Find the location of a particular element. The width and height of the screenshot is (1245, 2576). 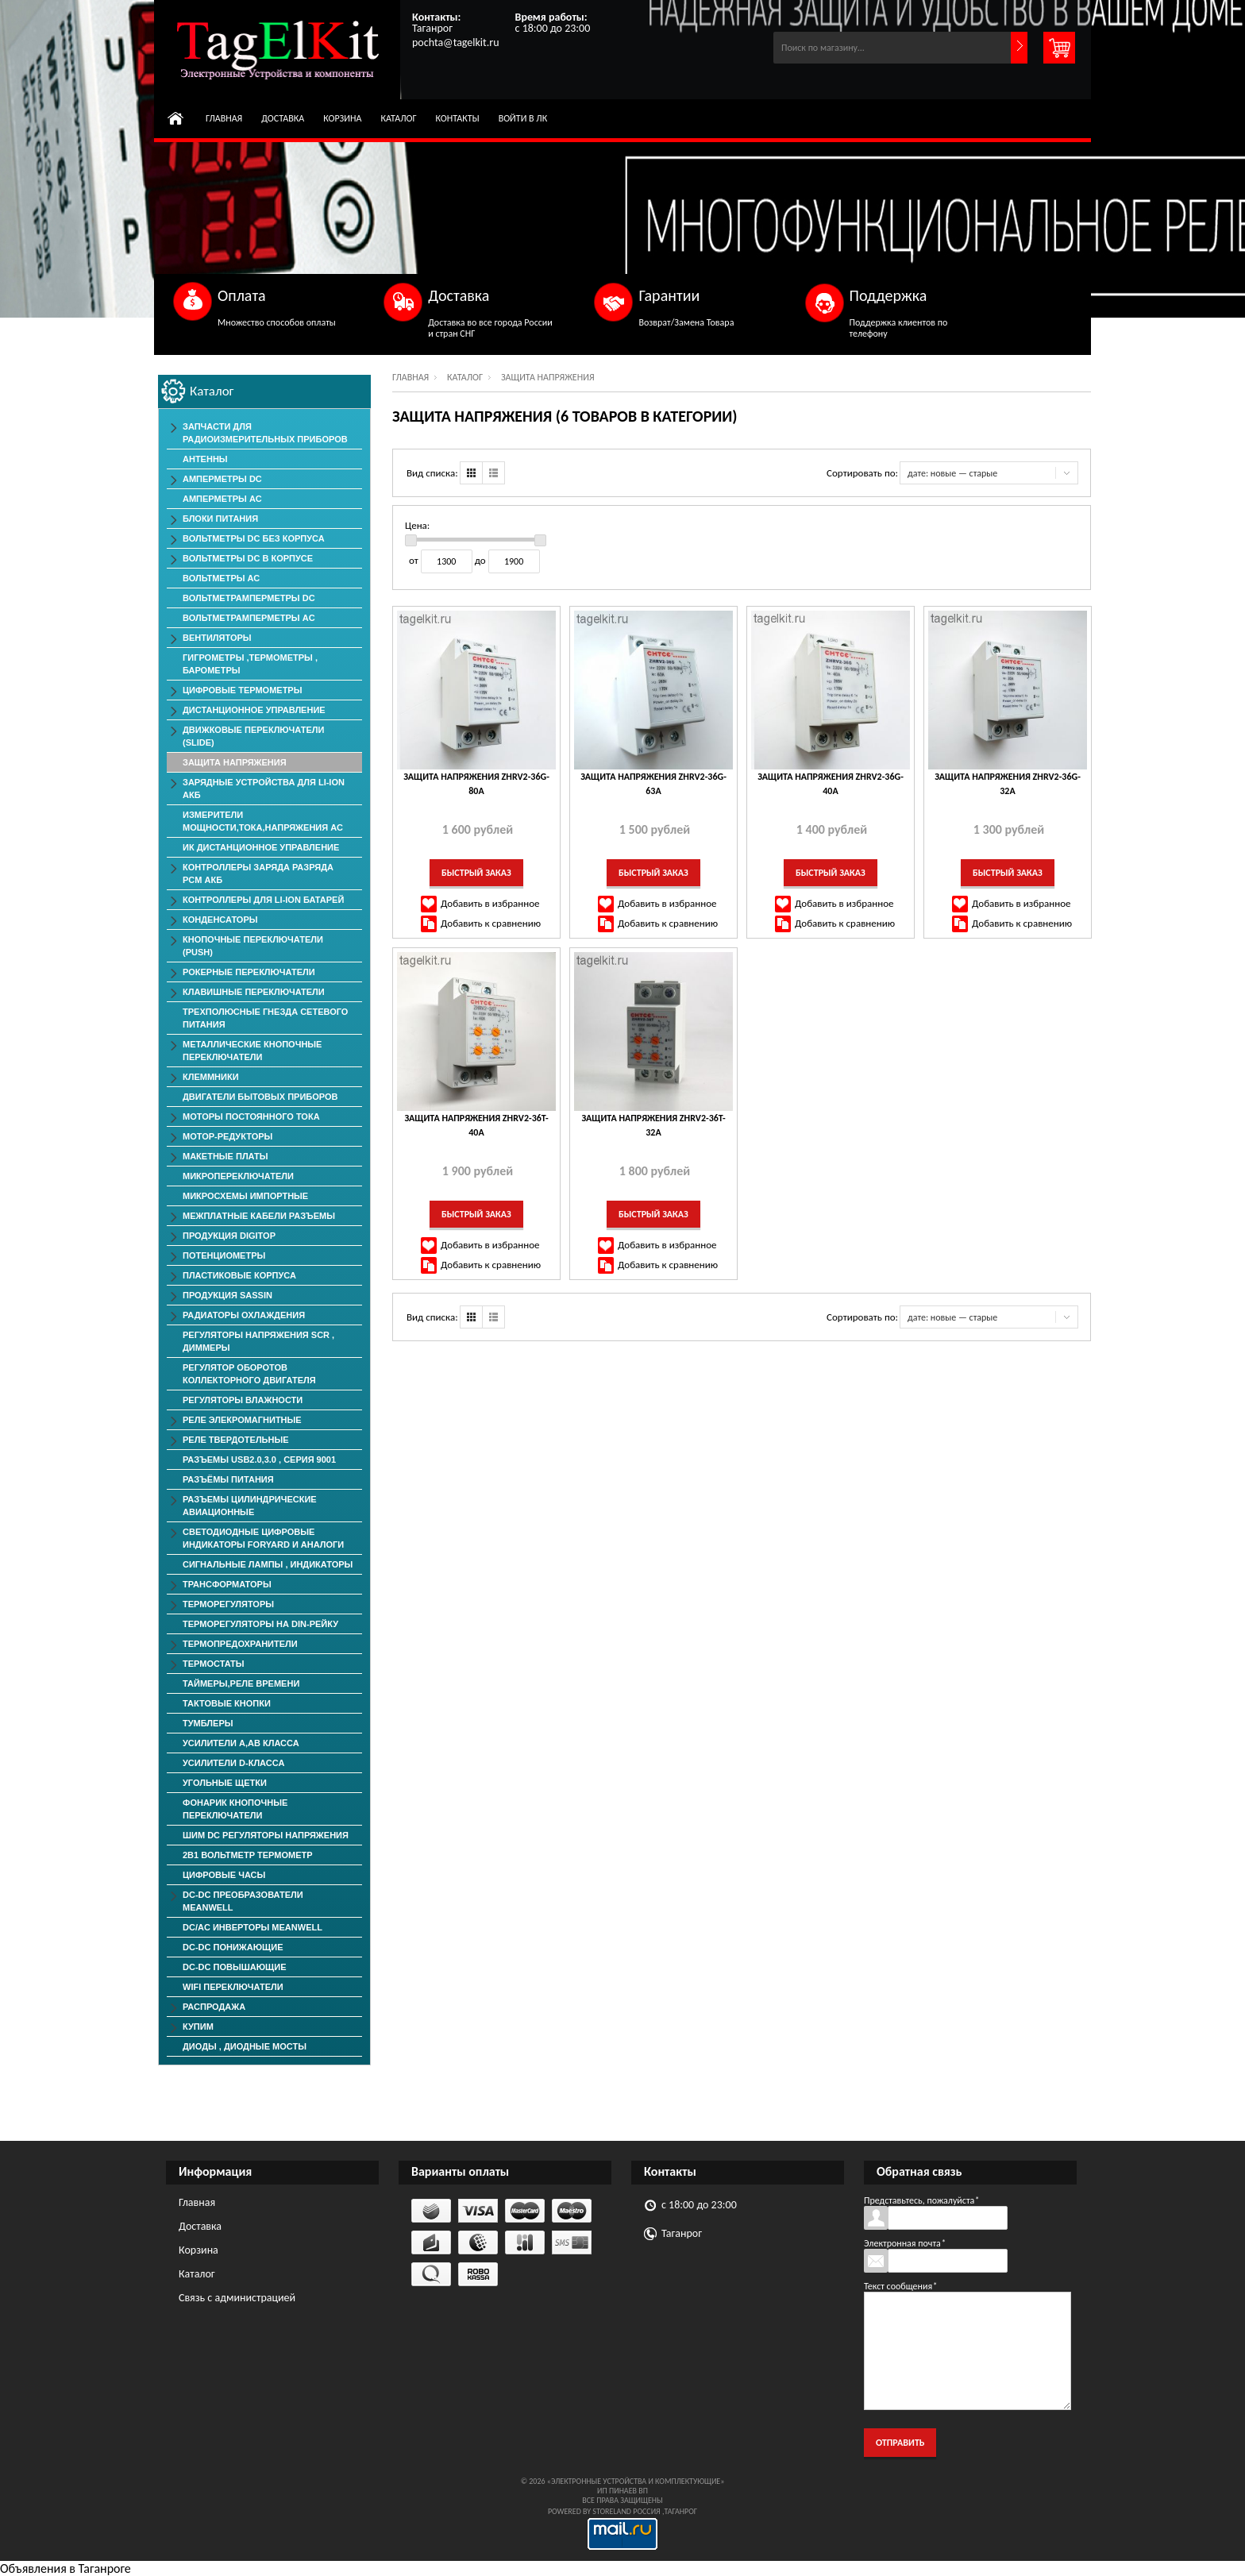

Представьтесь, пожалуйста is located at coordinates (921, 2200).